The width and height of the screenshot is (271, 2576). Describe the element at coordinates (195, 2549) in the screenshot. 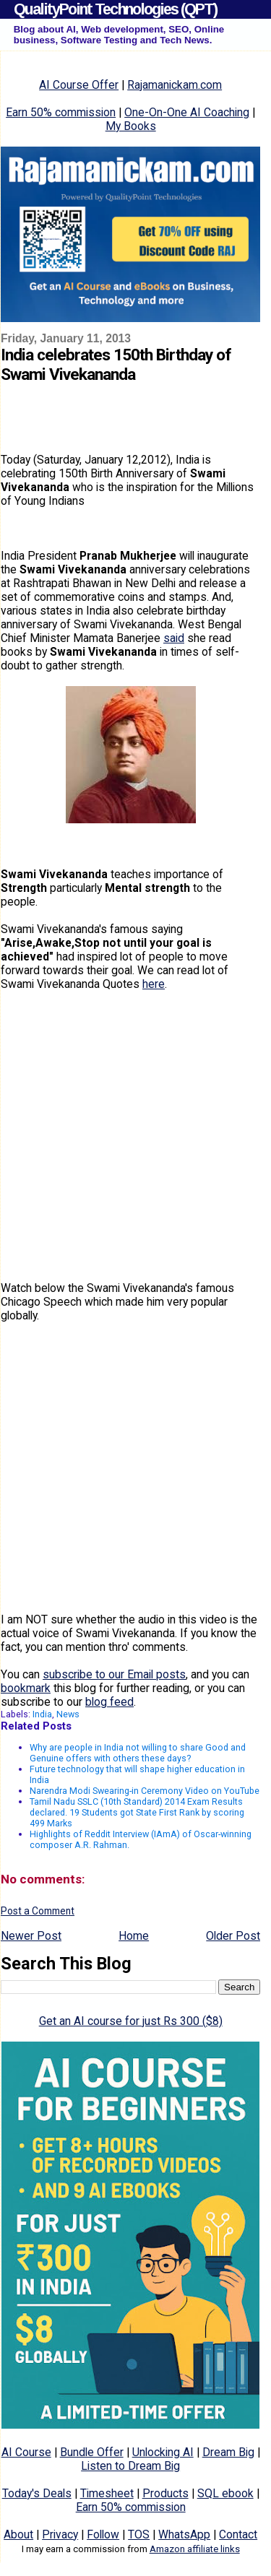

I see `Amazon affiliate links` at that location.